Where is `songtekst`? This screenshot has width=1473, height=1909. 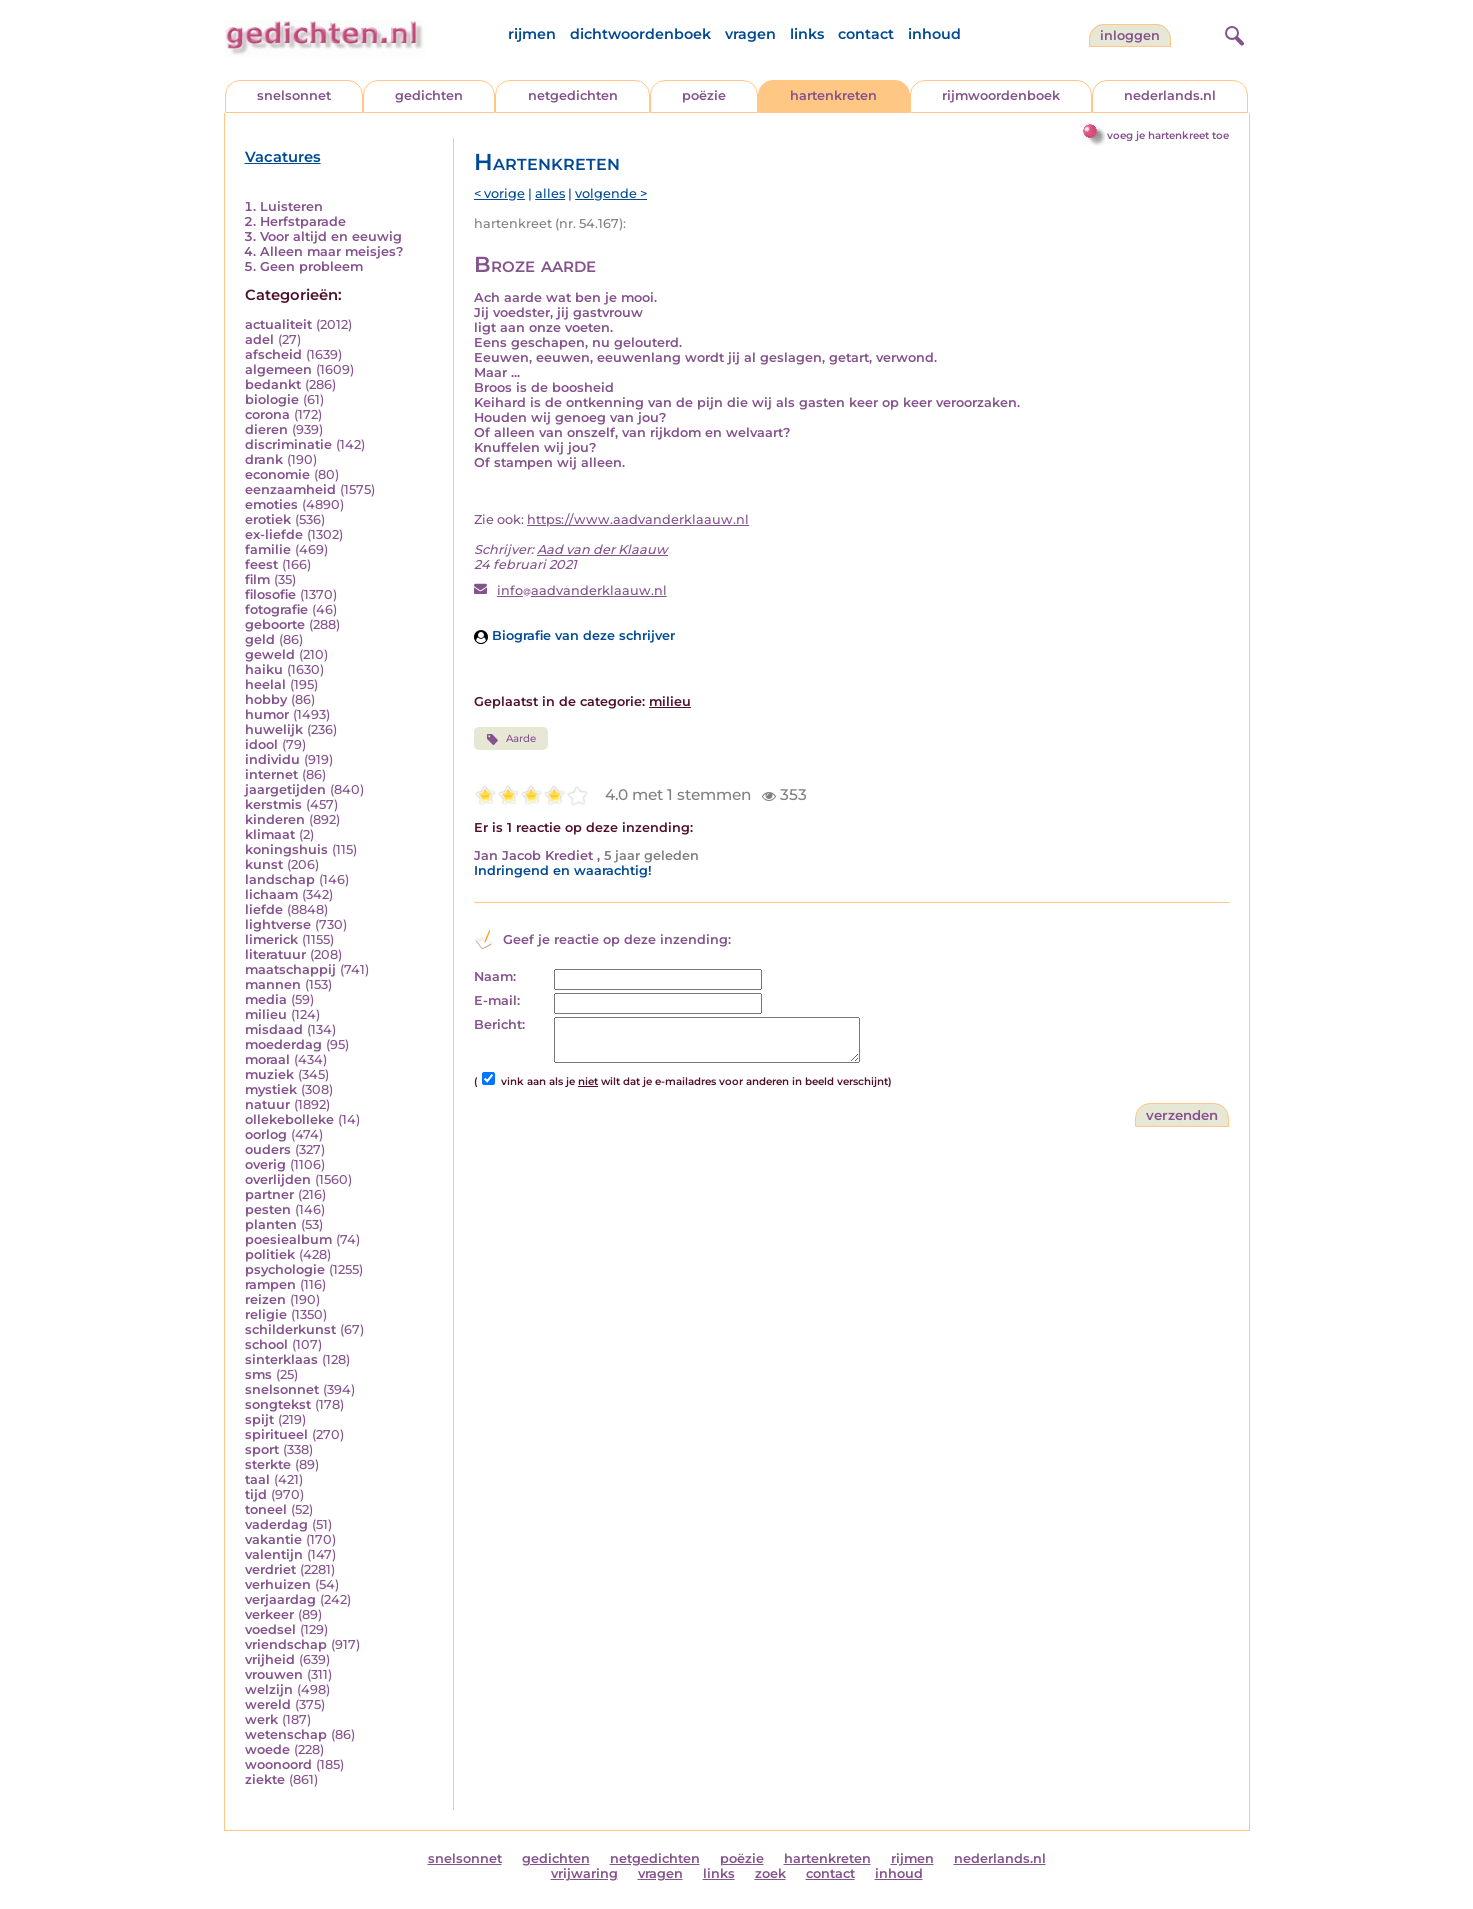
songtekst is located at coordinates (278, 1404).